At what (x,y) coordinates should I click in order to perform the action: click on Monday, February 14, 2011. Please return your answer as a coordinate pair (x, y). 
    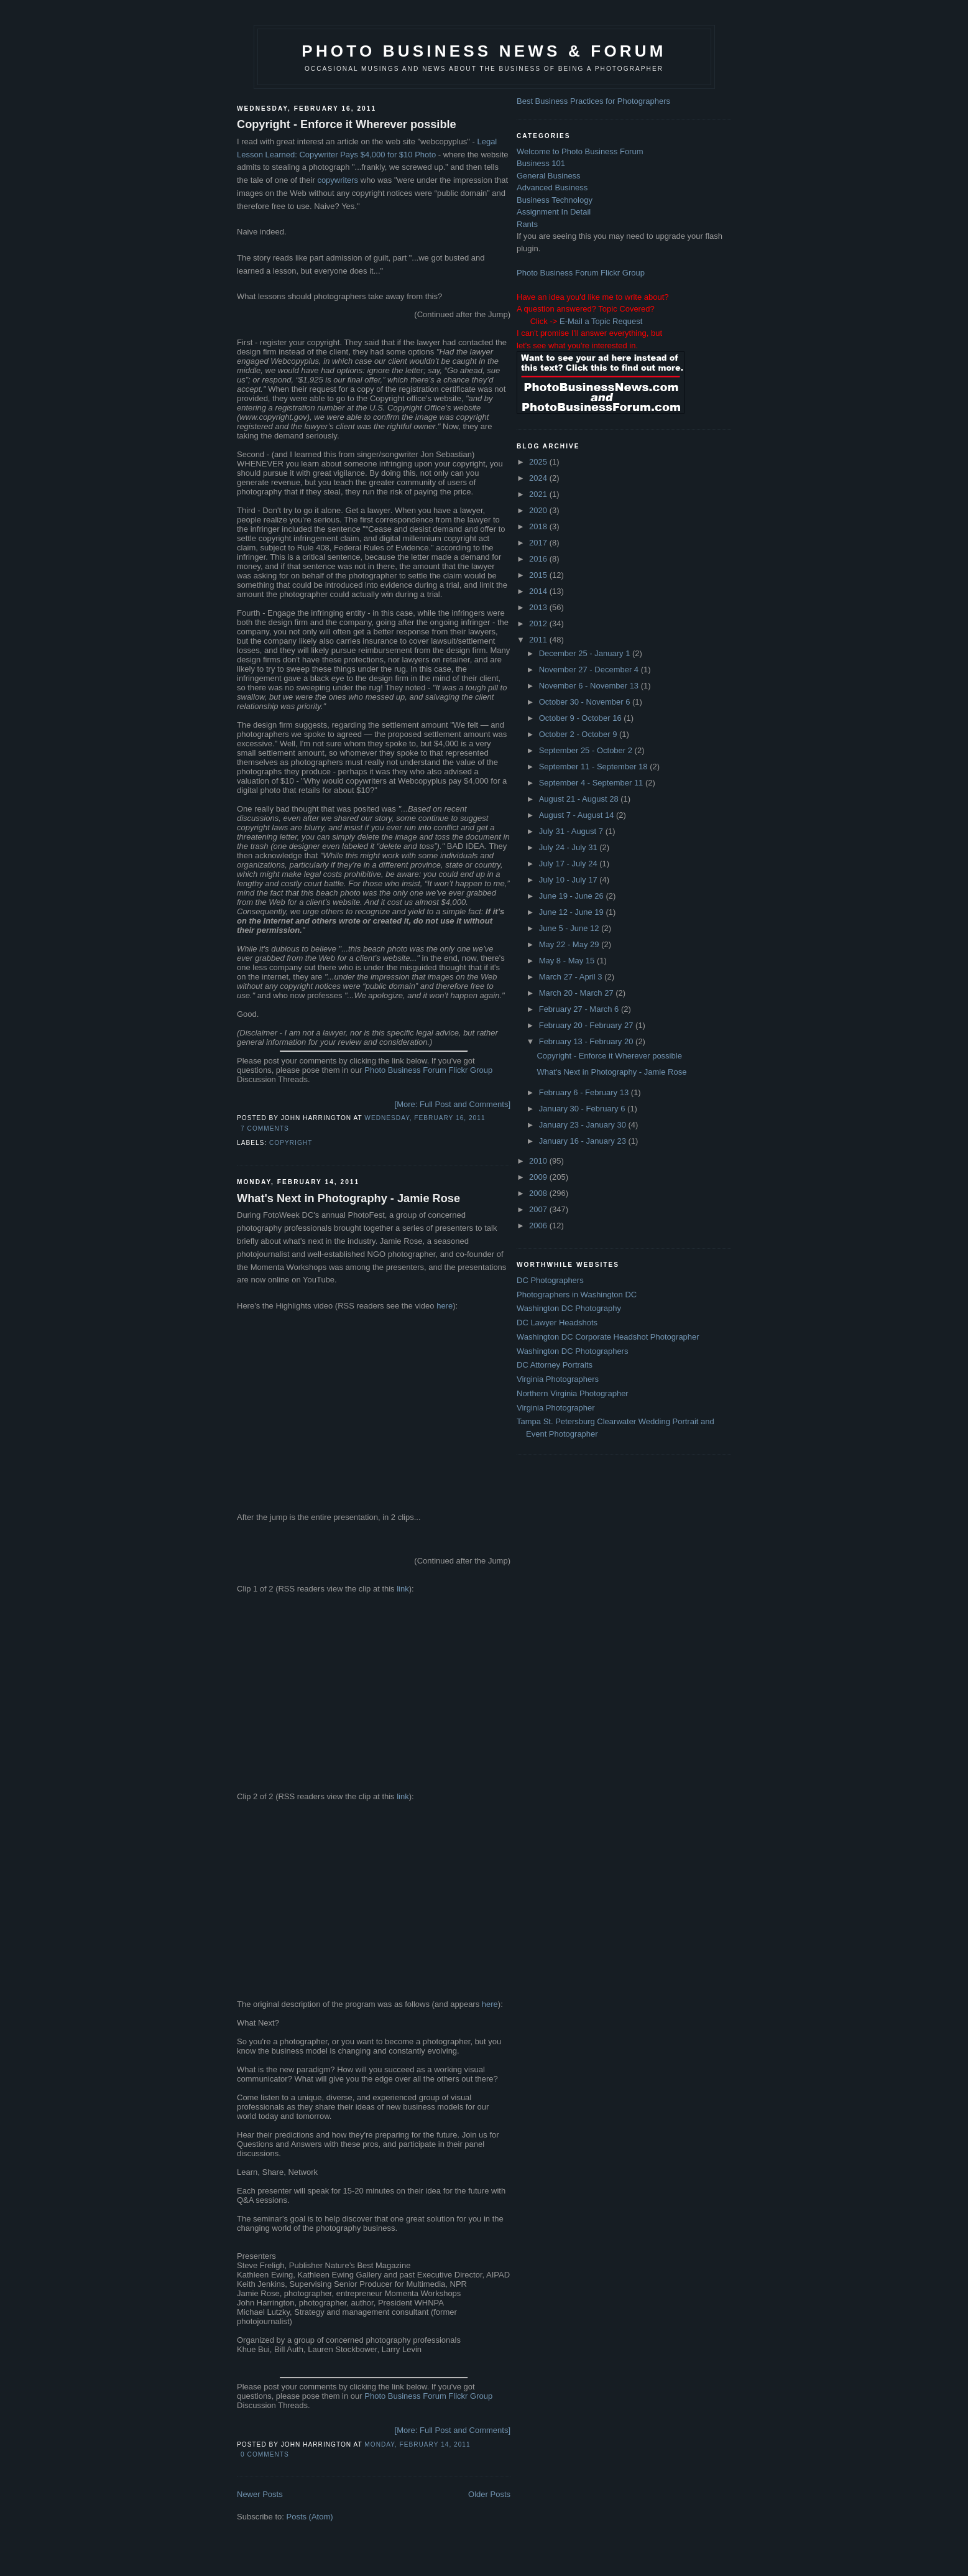
    Looking at the image, I should click on (417, 2444).